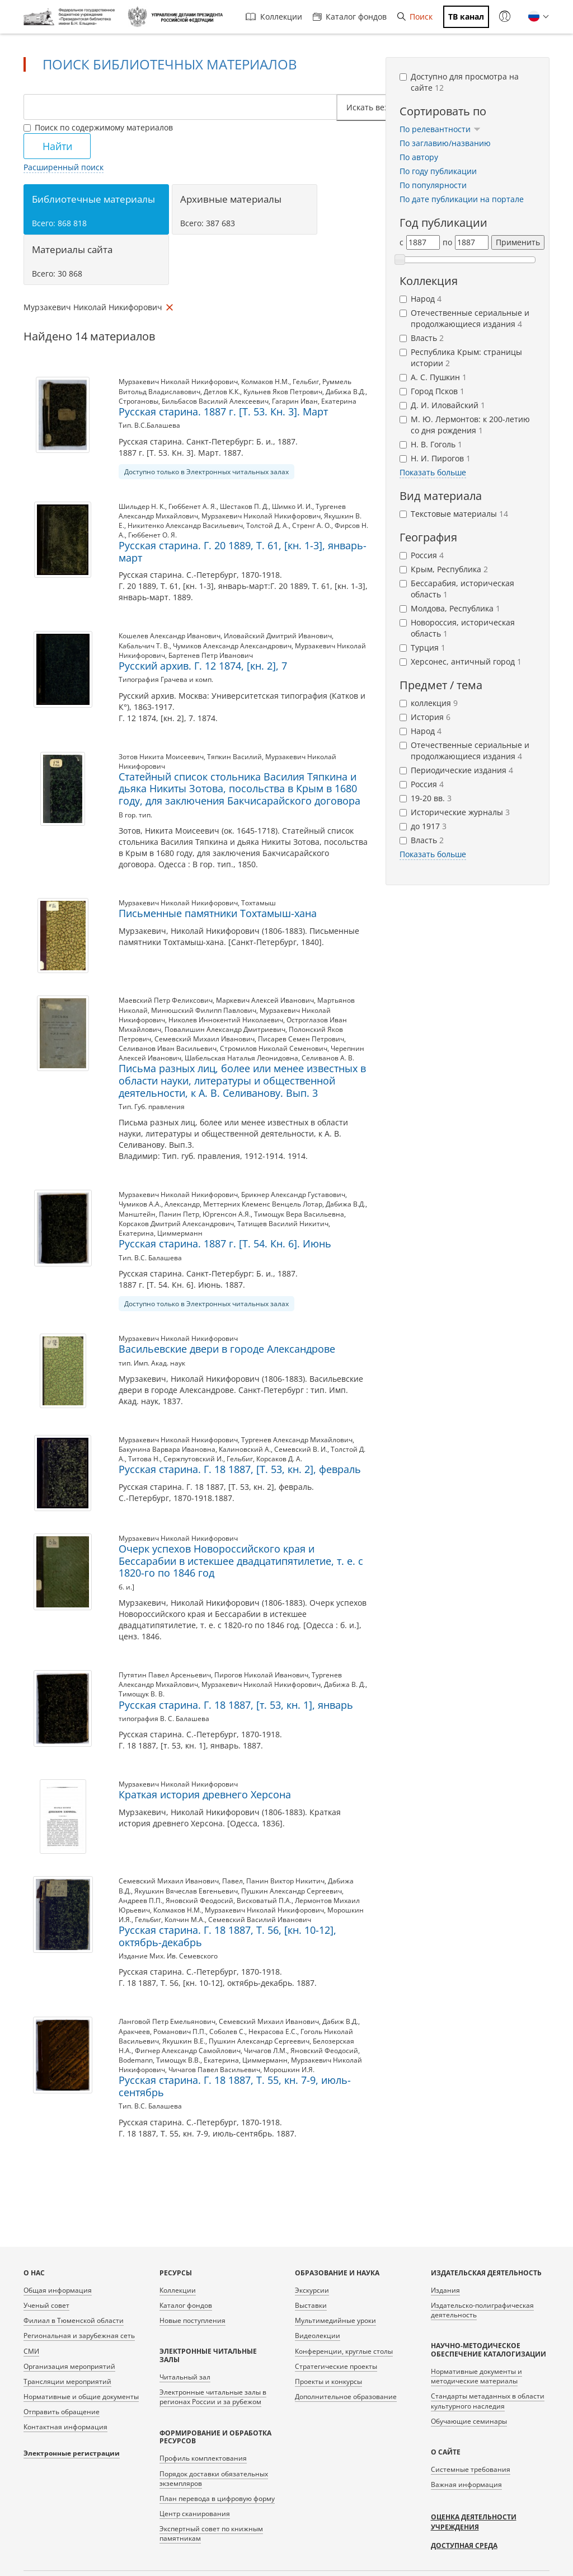 This screenshot has height=2576, width=573. Describe the element at coordinates (140, 1204) in the screenshot. I see `Чумиков А.А.` at that location.